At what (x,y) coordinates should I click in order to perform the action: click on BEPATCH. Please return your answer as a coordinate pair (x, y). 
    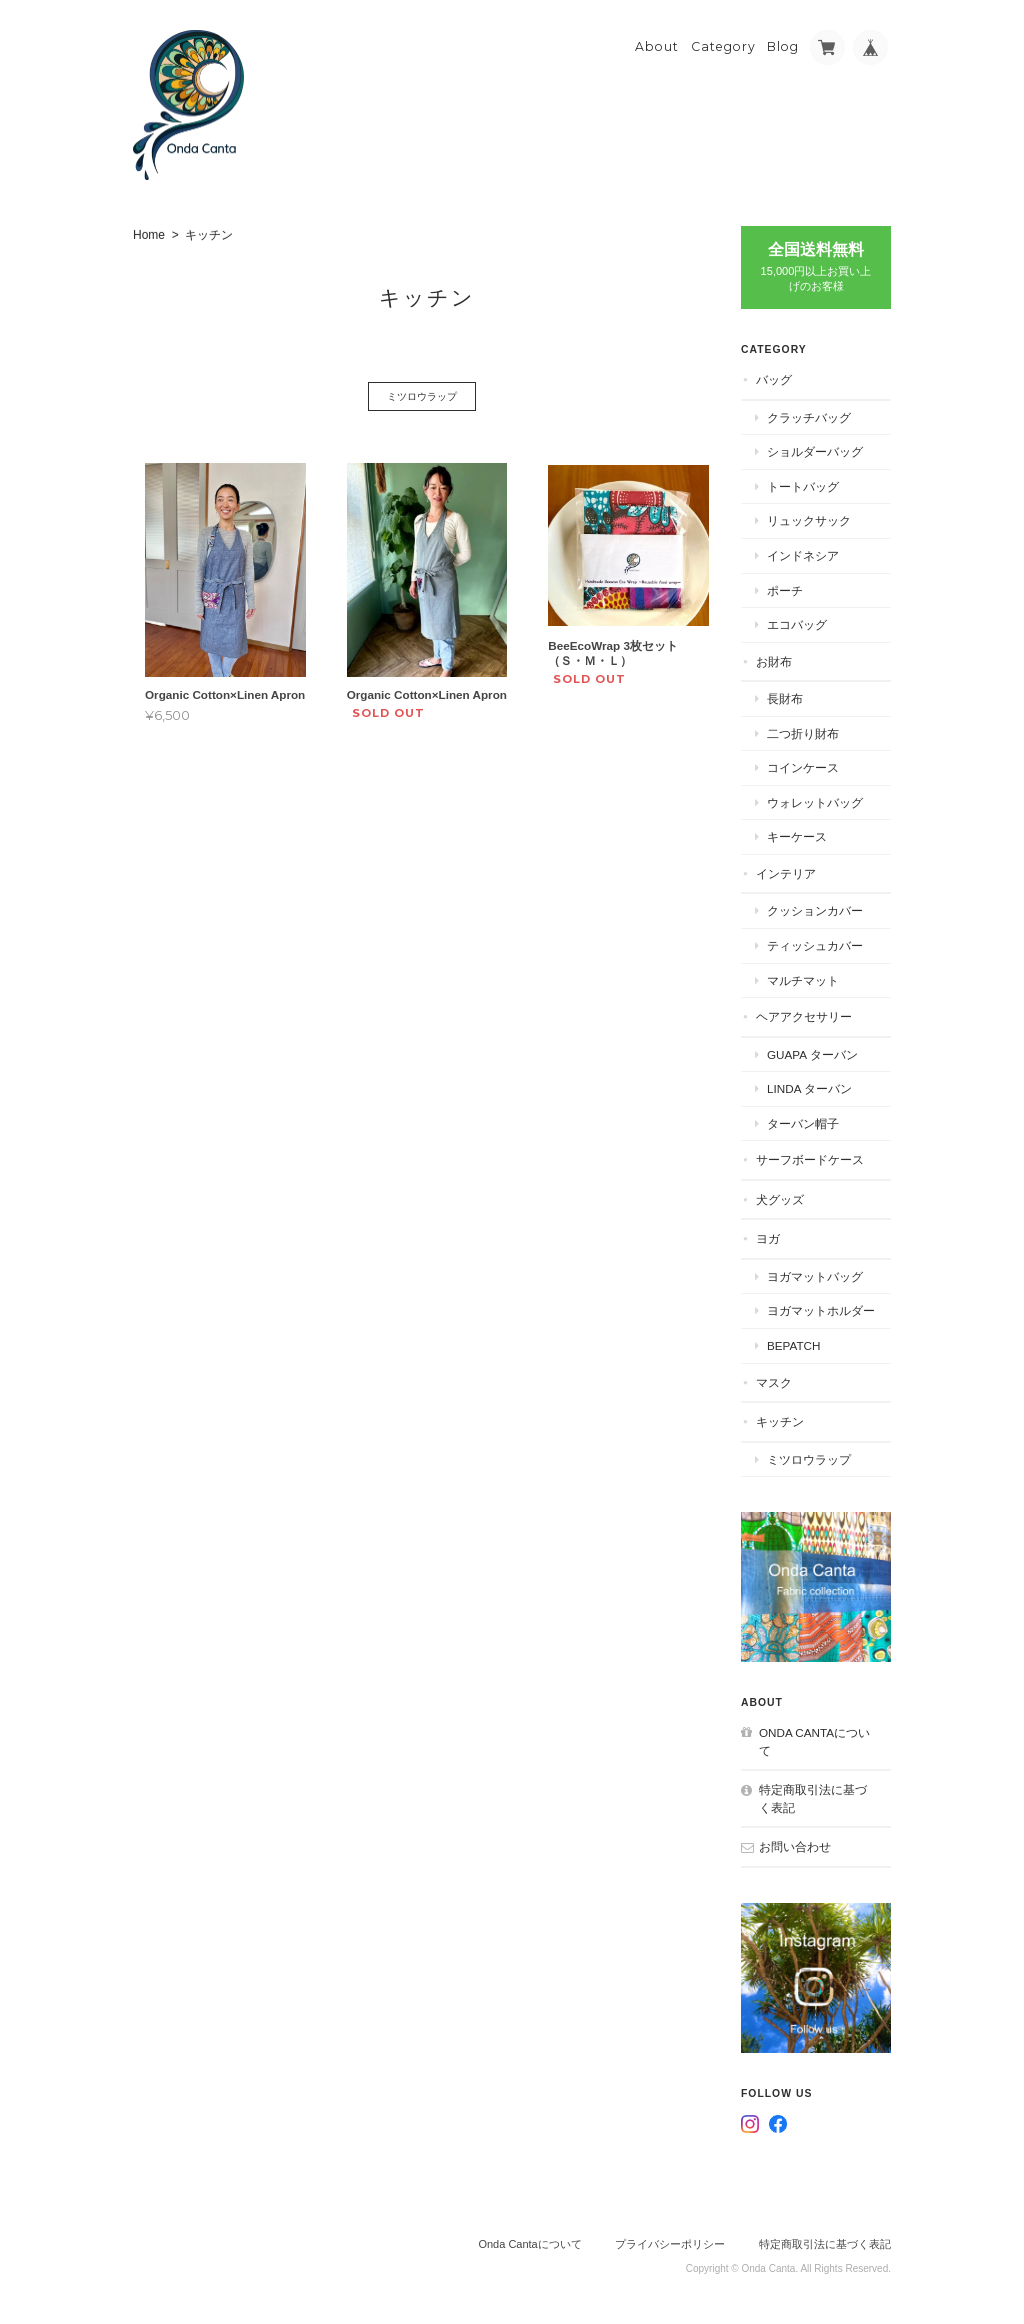
    Looking at the image, I should click on (793, 1345).